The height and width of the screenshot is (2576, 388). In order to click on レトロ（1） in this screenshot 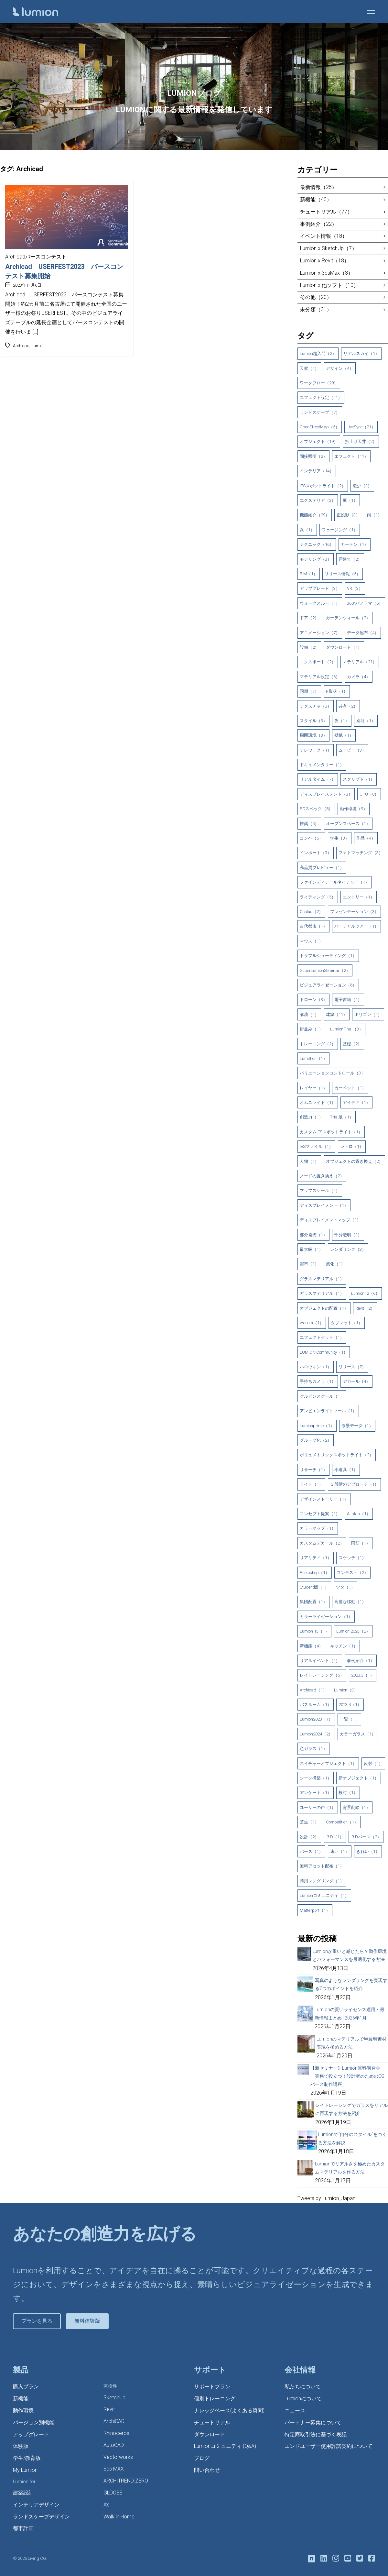, I will do `click(351, 1146)`.